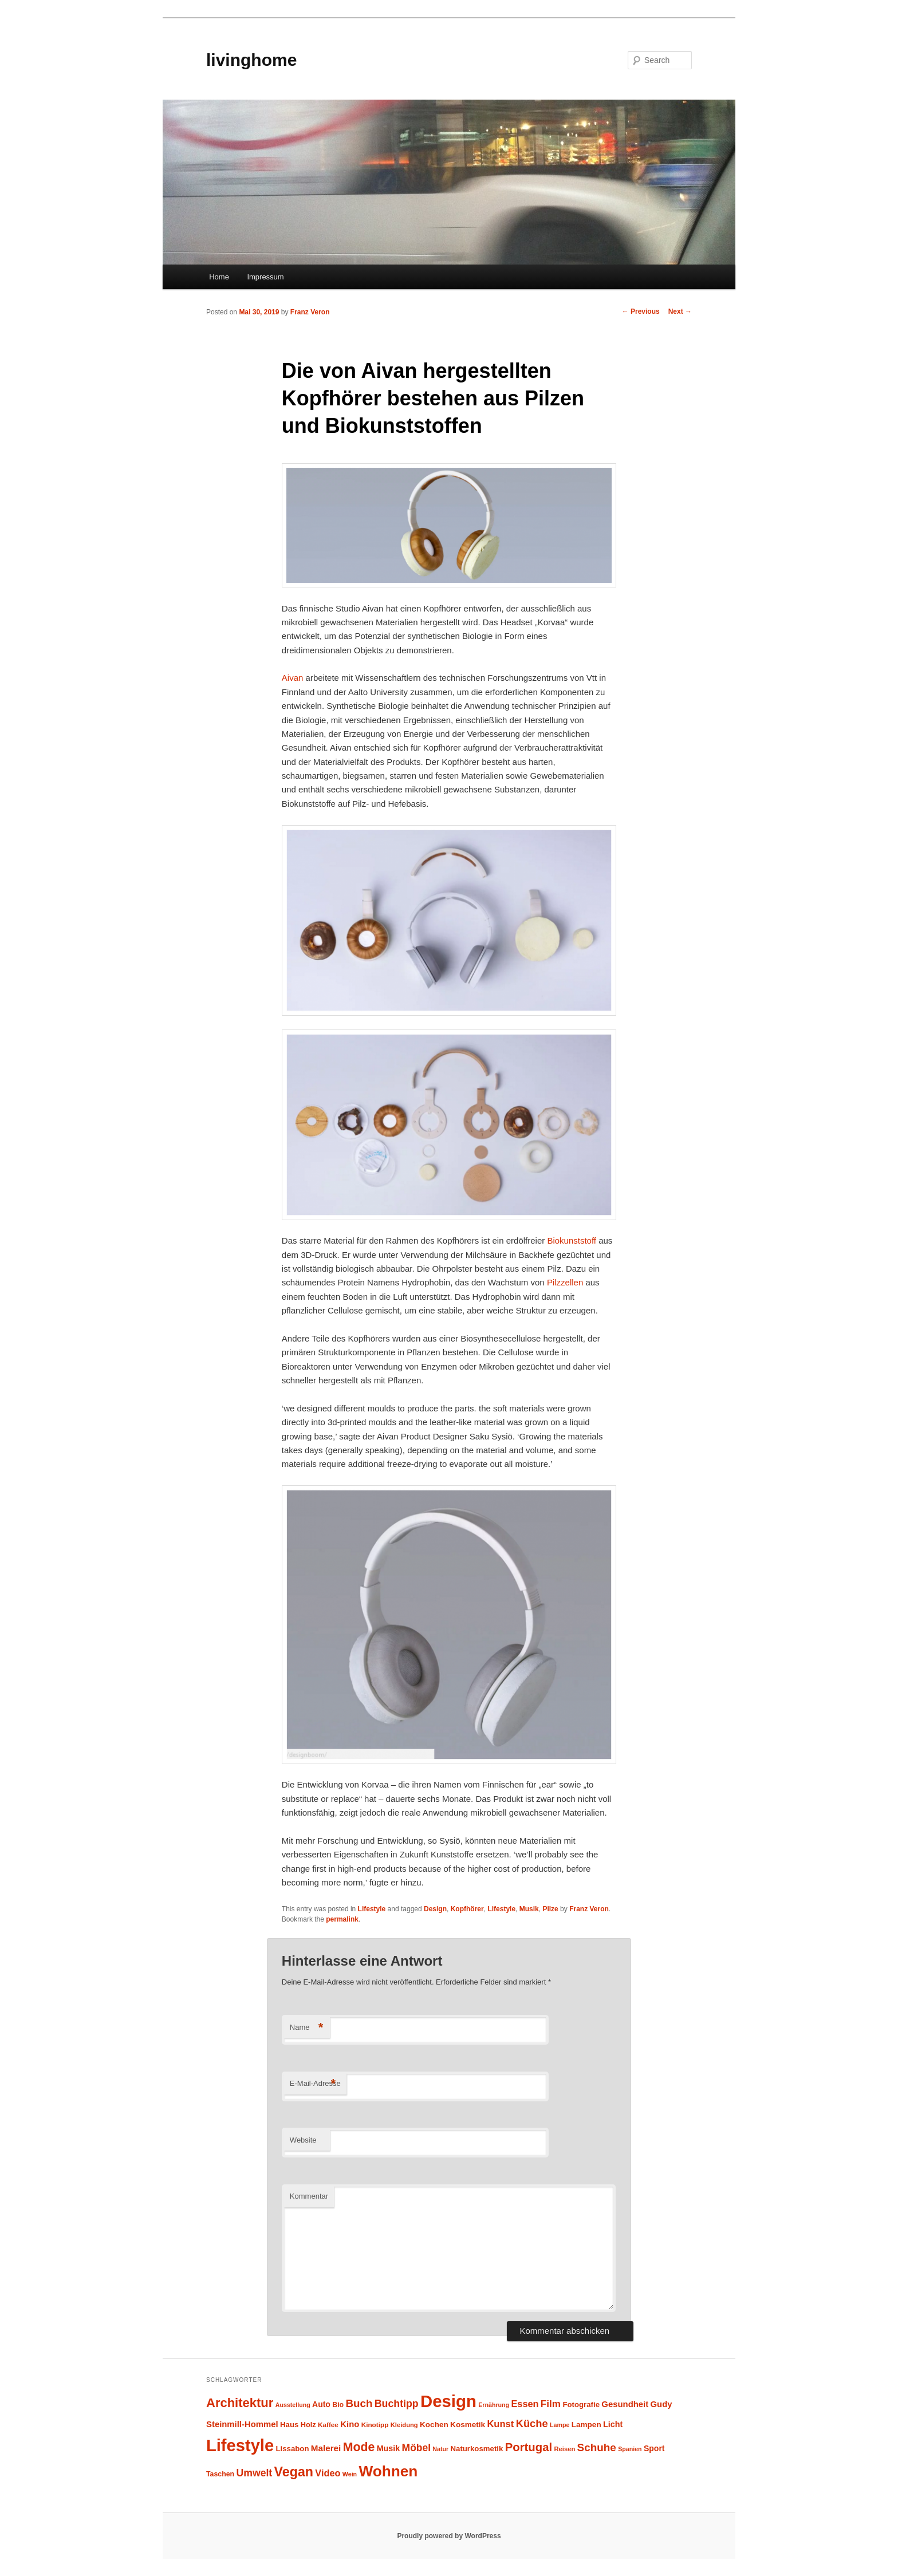 The image size is (898, 2576). Describe the element at coordinates (375, 2424) in the screenshot. I see `Kinotipp` at that location.